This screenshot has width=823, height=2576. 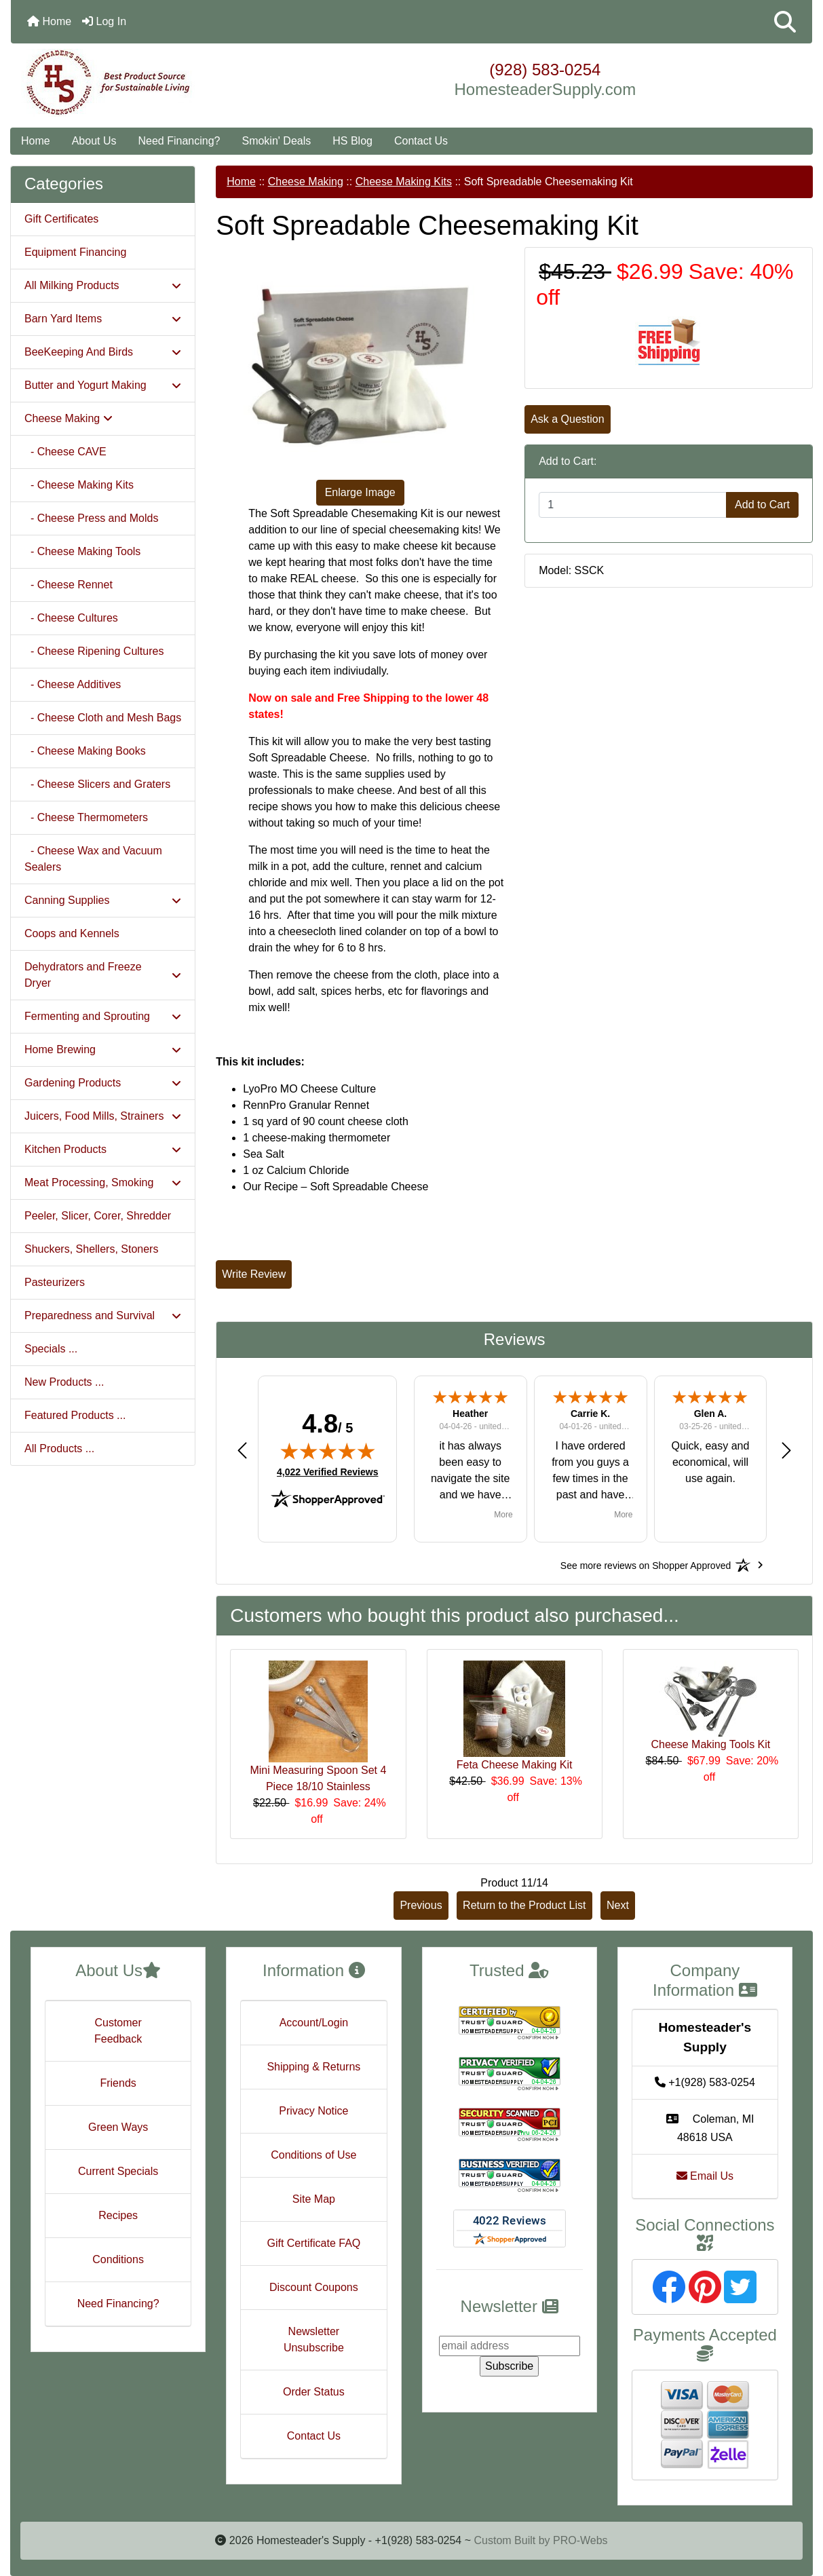 What do you see at coordinates (102, 1049) in the screenshot?
I see `Home Brewing` at bounding box center [102, 1049].